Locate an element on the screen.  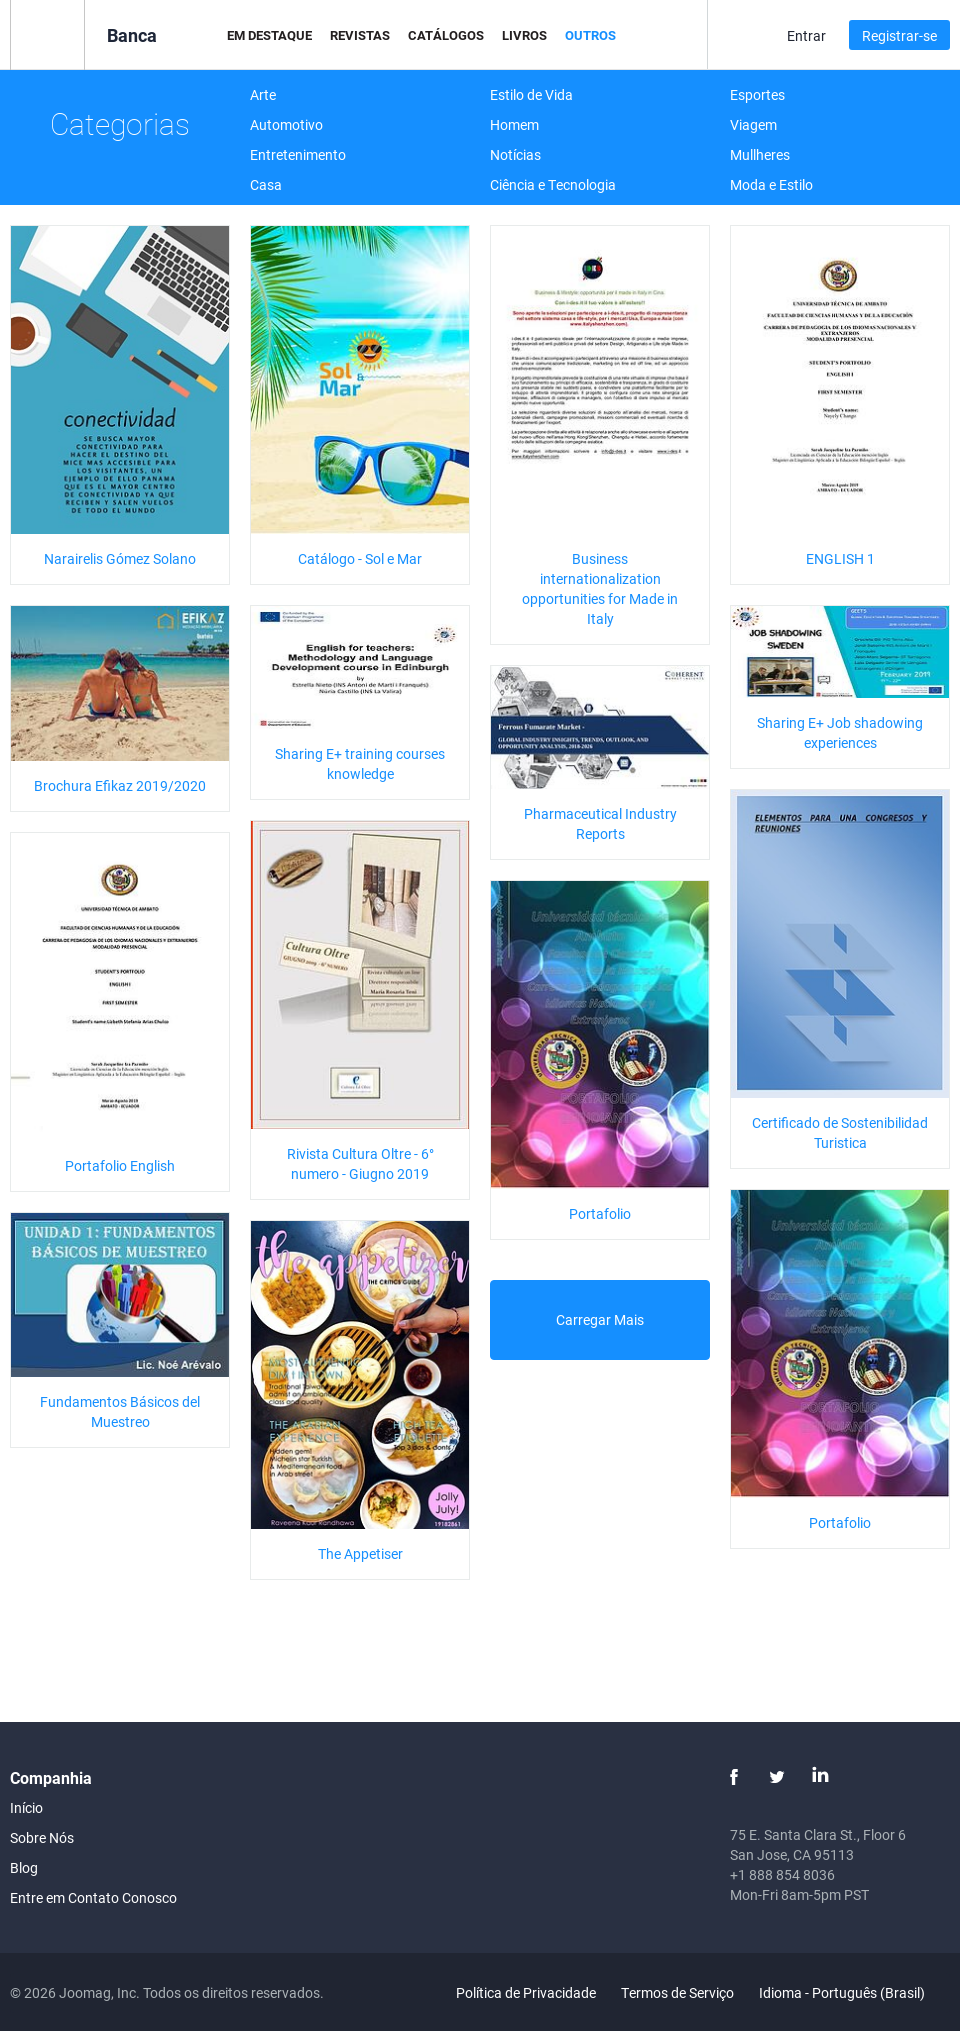
Casa is located at coordinates (266, 184).